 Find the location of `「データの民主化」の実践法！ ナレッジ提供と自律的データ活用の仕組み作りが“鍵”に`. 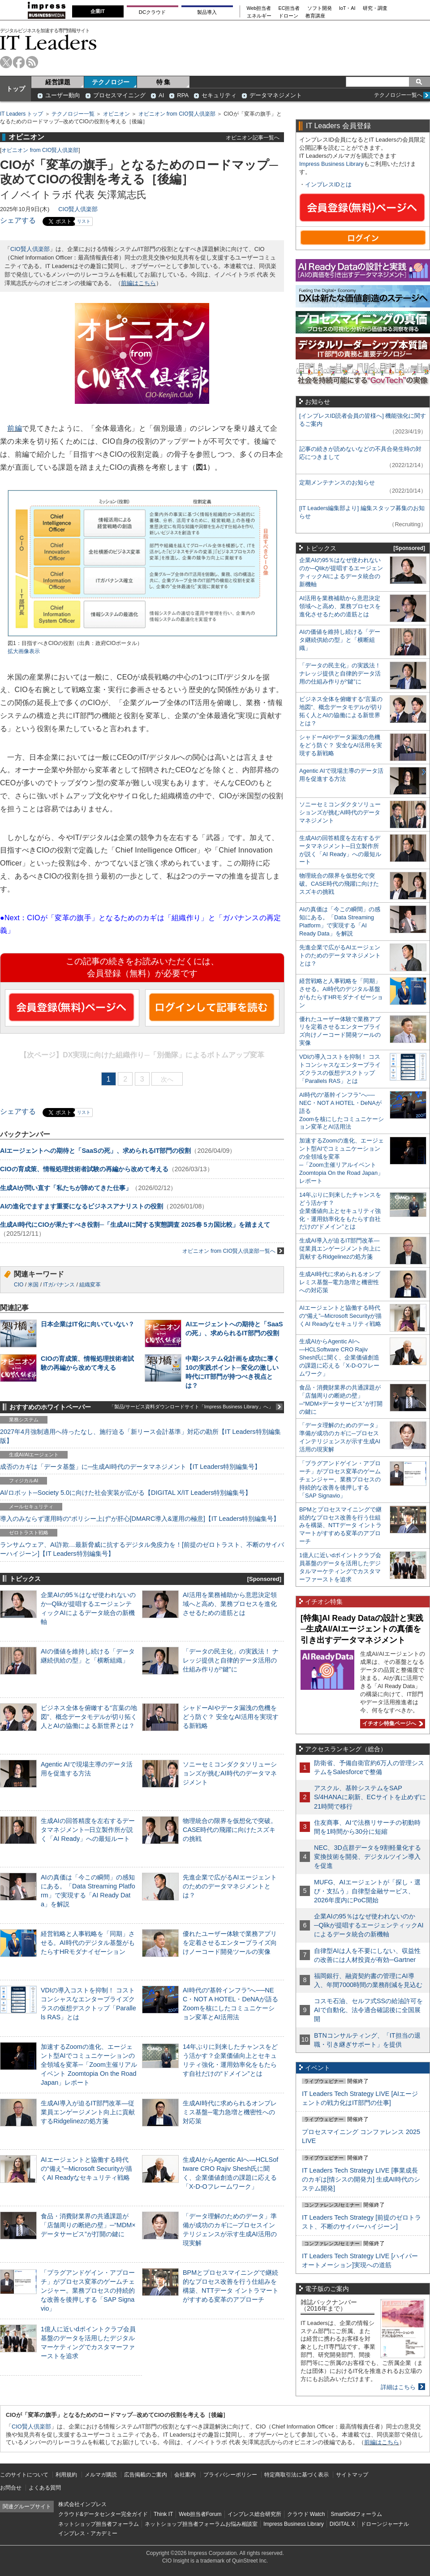

「データの民主化」の実践法！ ナレッジ提供と自律的データ活用の仕組み作りが“鍵”に is located at coordinates (231, 1660).